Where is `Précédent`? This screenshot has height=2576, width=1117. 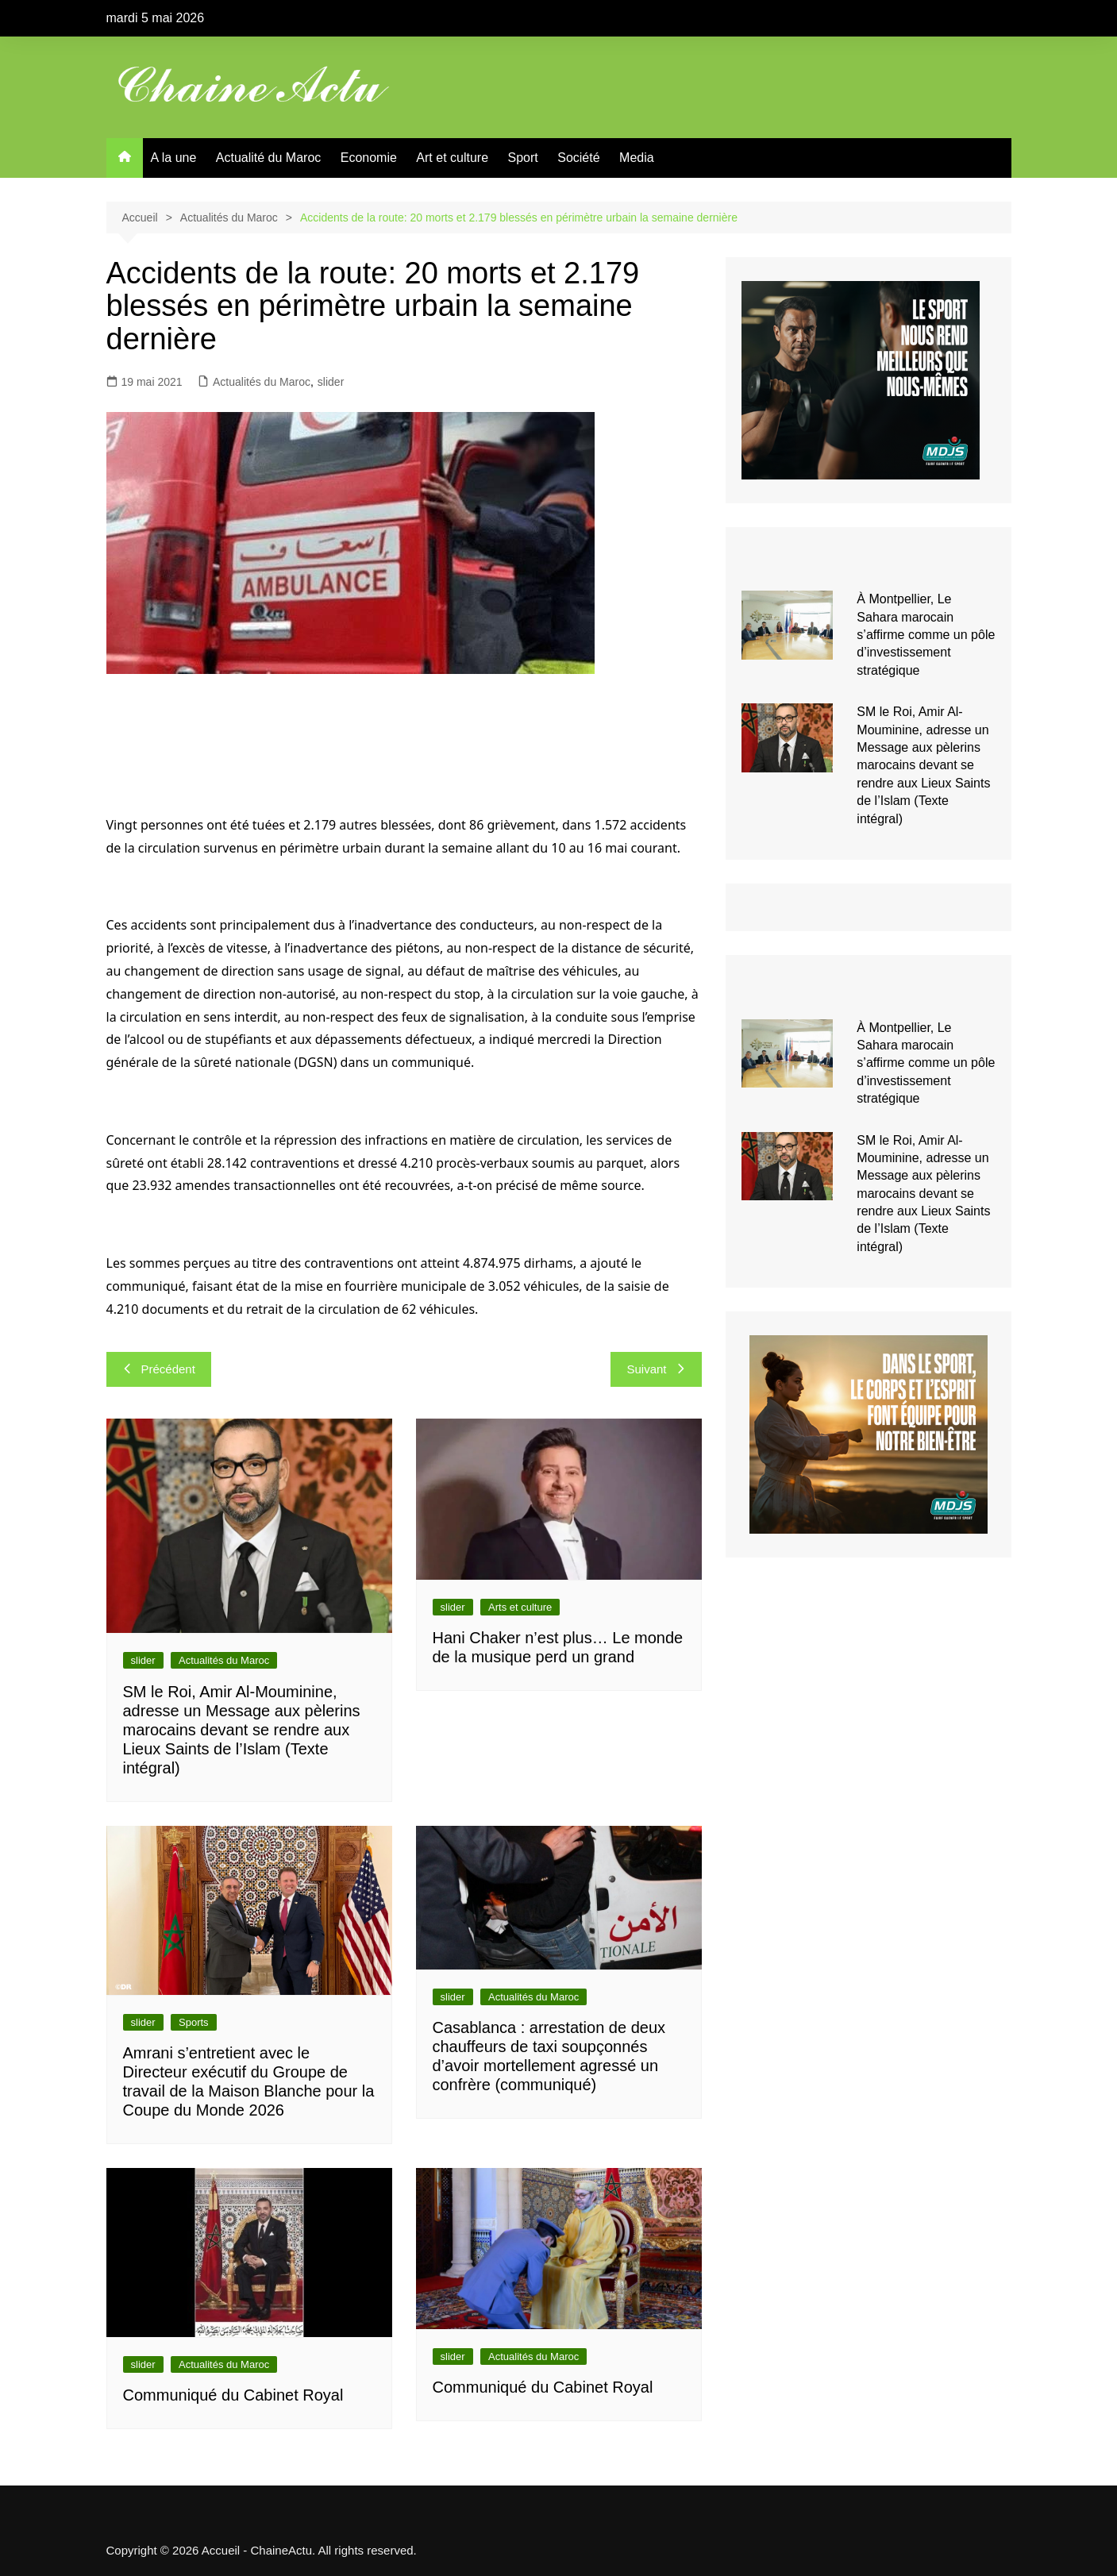 Précédent is located at coordinates (158, 1369).